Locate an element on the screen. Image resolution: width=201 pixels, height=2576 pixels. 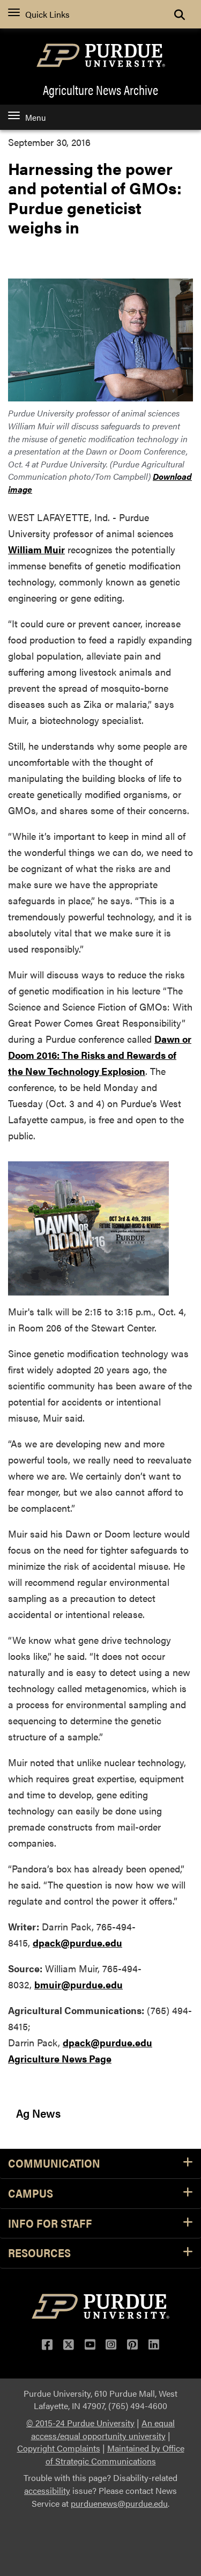
dpack@purdue.edu is located at coordinates (77, 1942).